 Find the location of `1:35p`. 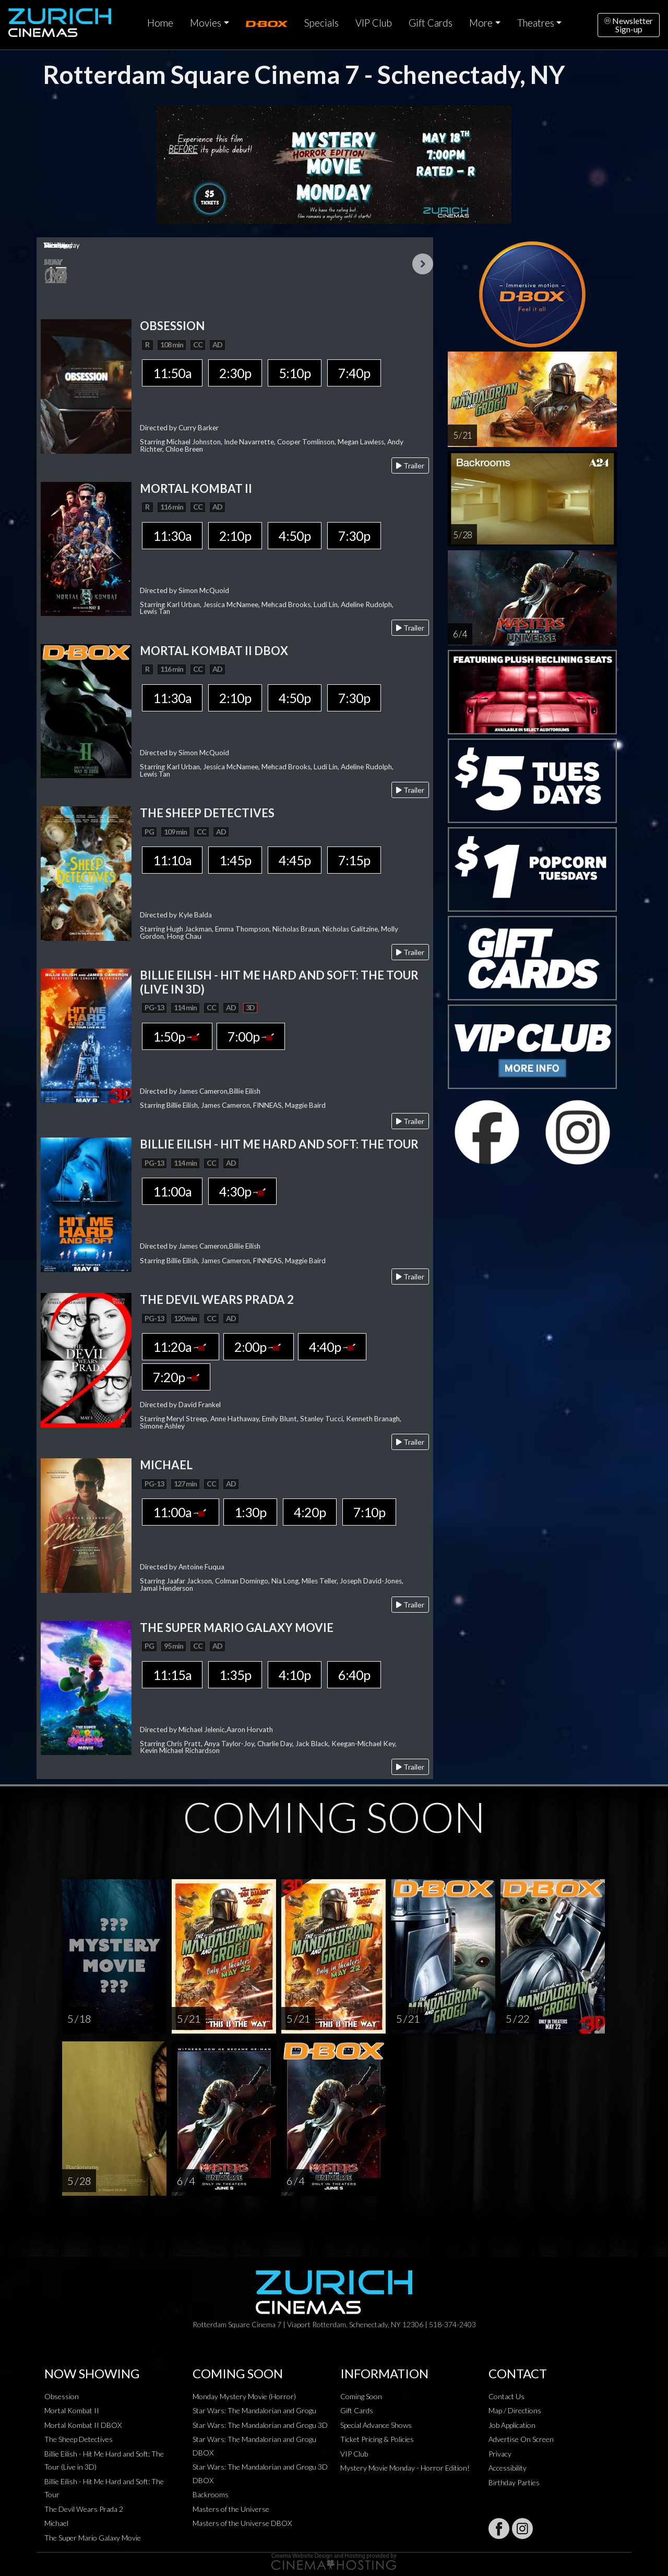

1:35p is located at coordinates (235, 1675).